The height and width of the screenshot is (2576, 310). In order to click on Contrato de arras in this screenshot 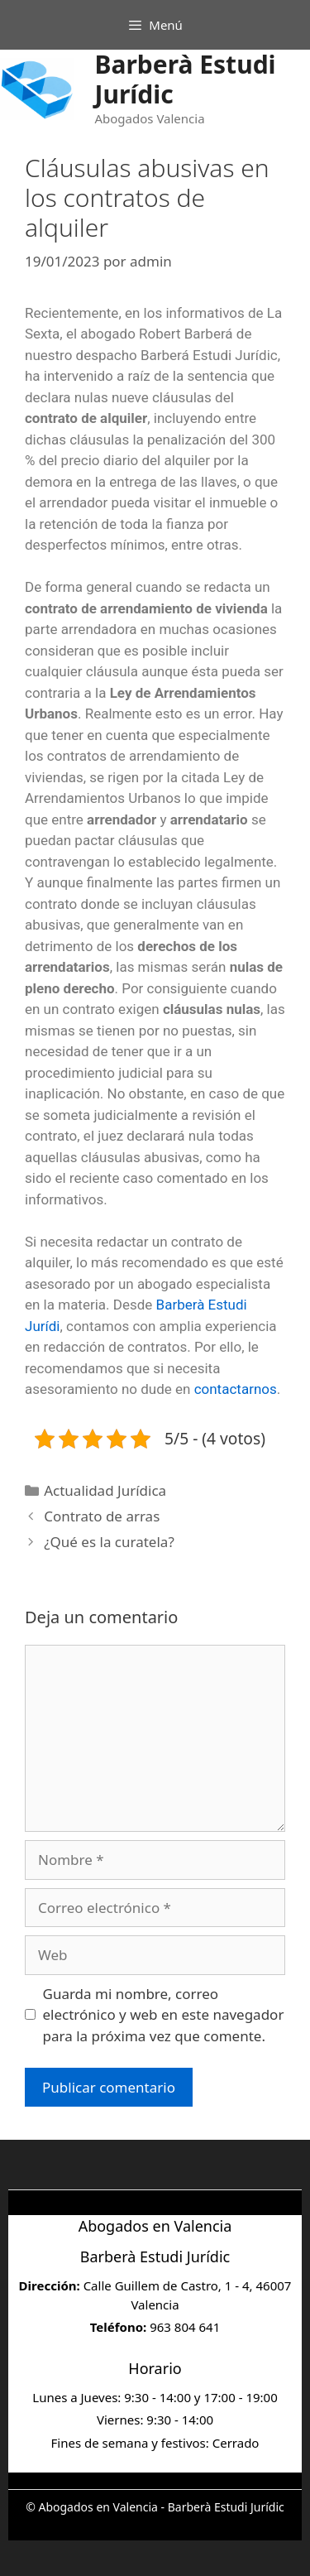, I will do `click(102, 1516)`.